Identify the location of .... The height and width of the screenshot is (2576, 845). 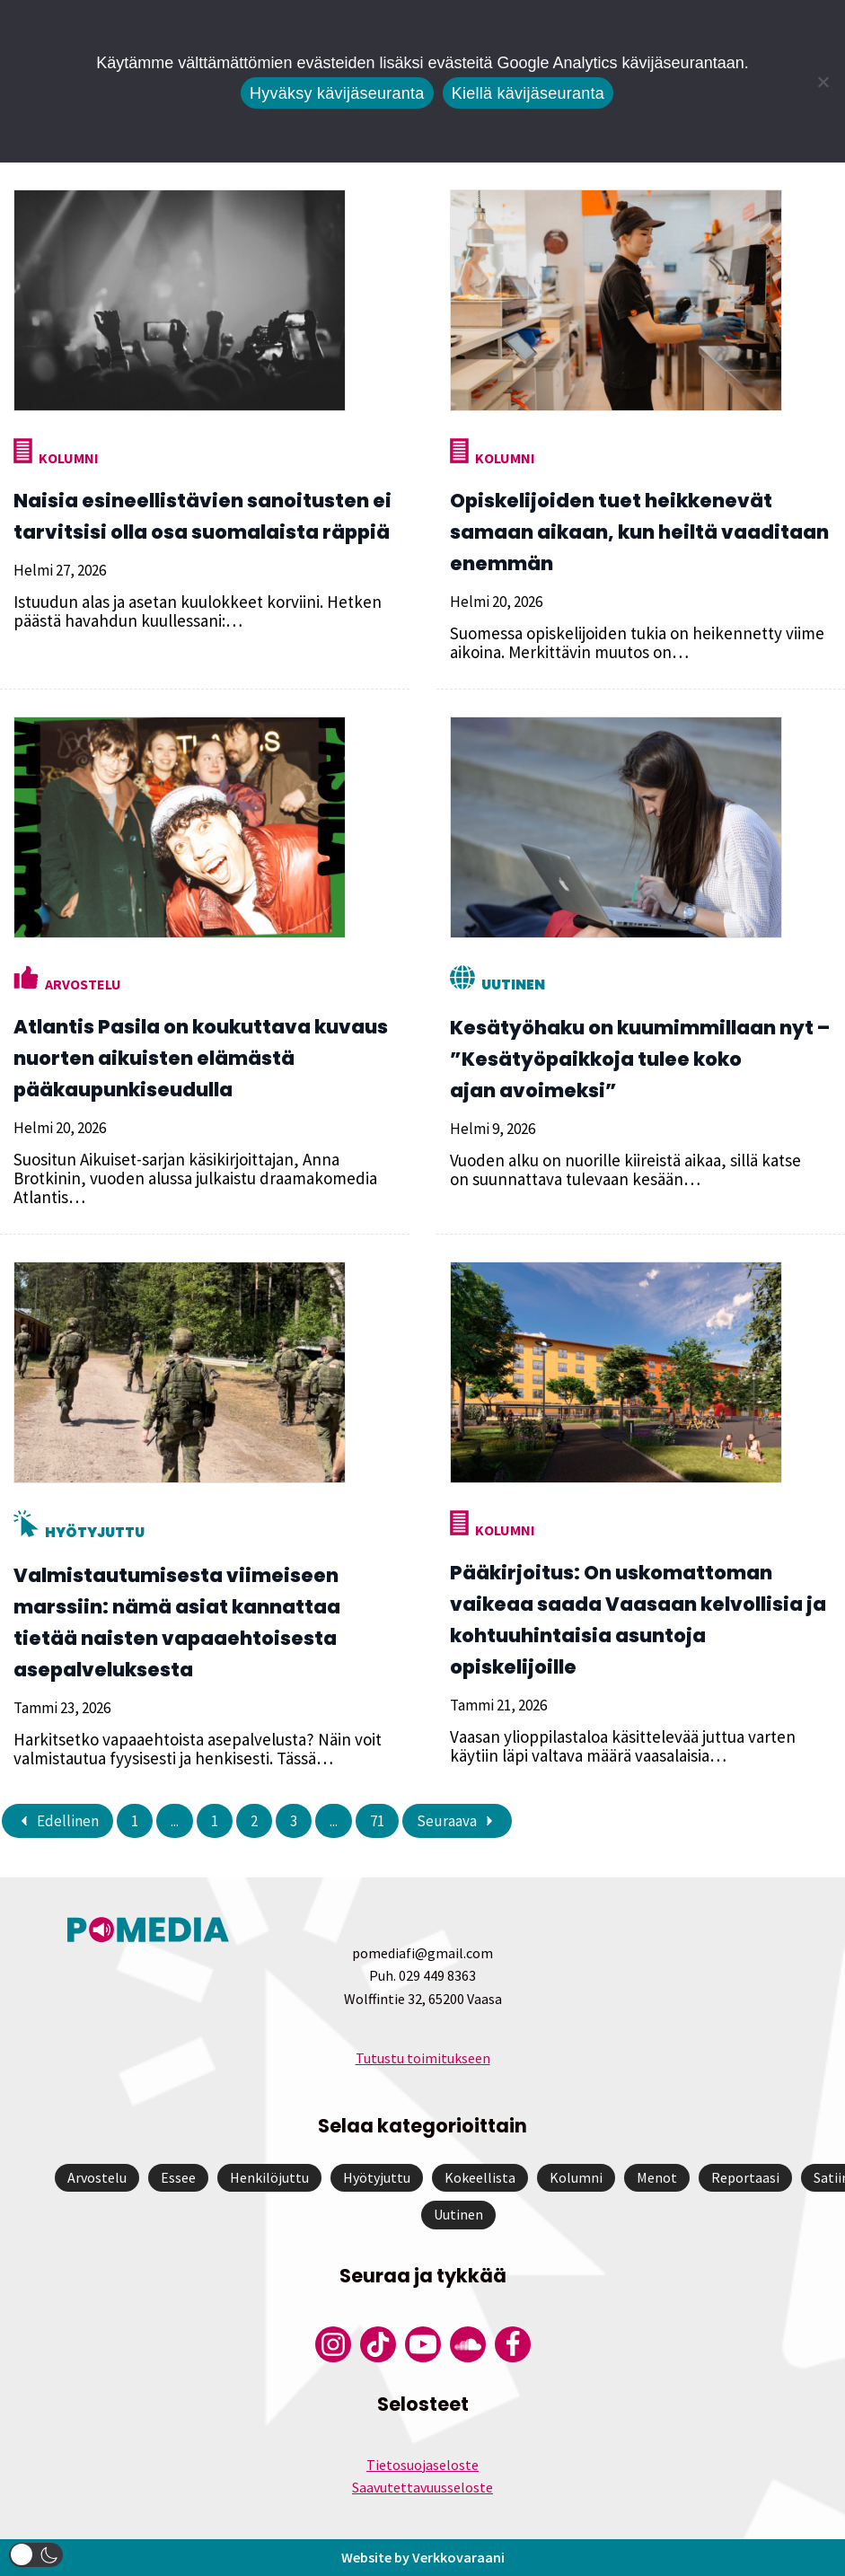
(175, 1821).